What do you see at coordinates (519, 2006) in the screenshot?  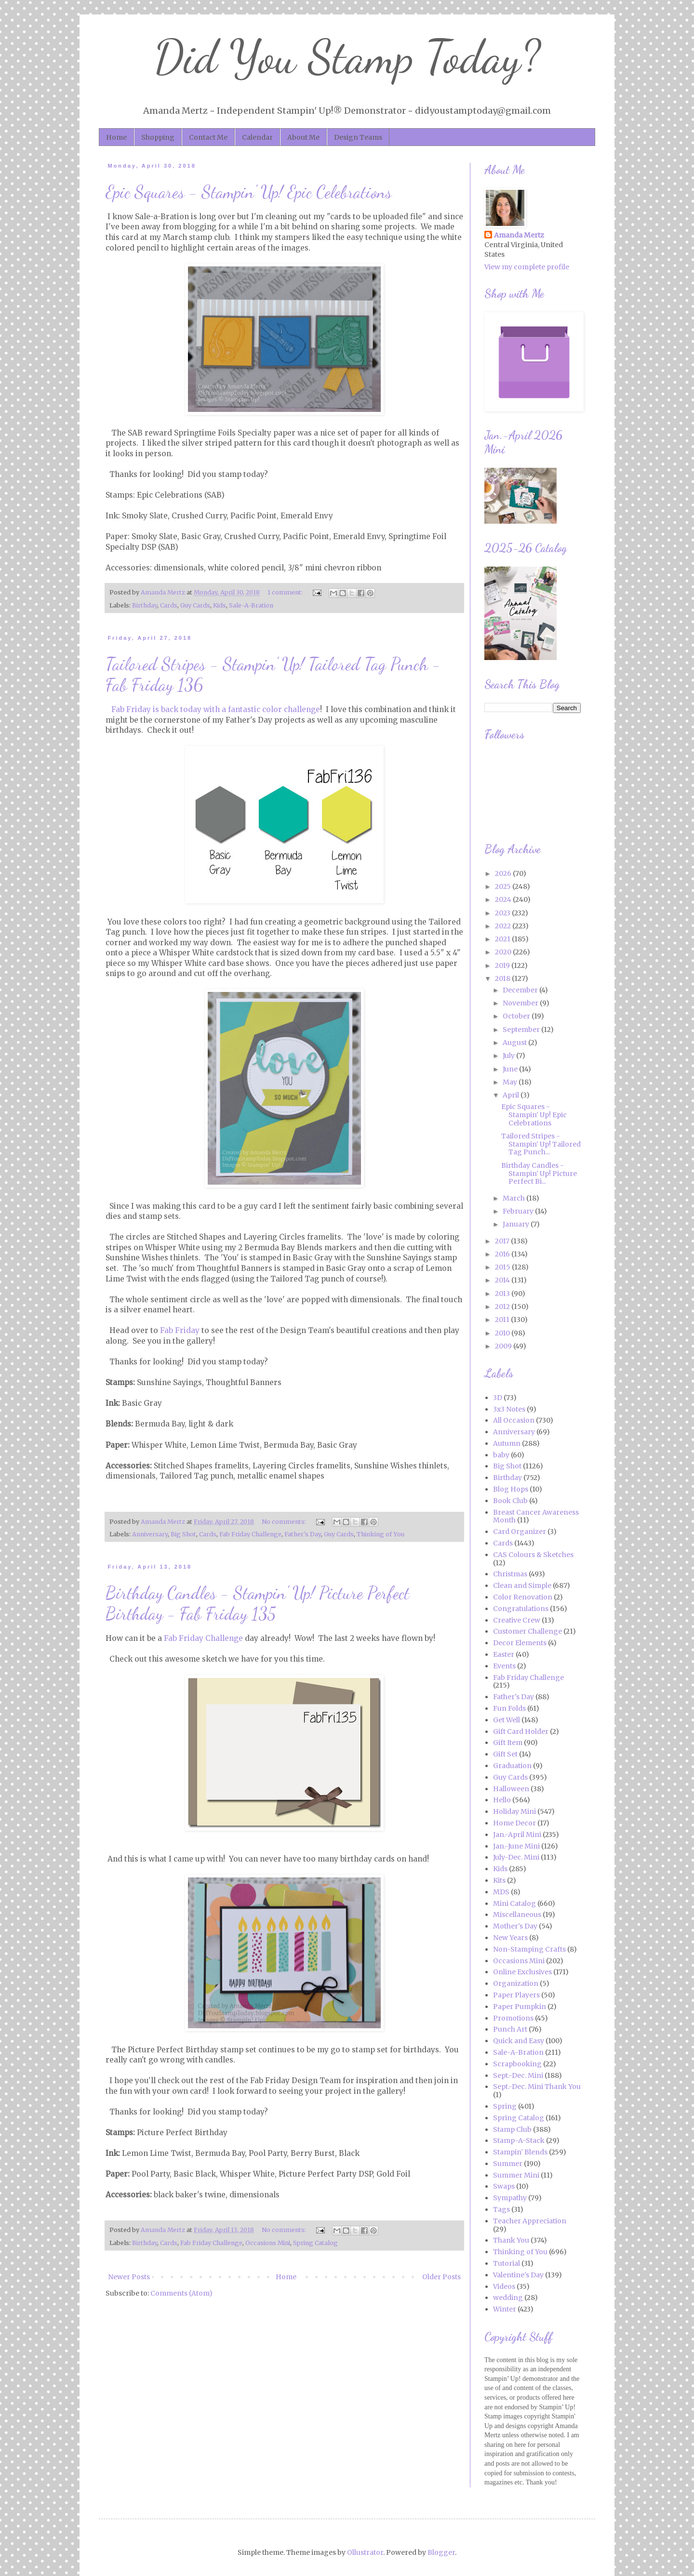 I see `Paper Pumpkin` at bounding box center [519, 2006].